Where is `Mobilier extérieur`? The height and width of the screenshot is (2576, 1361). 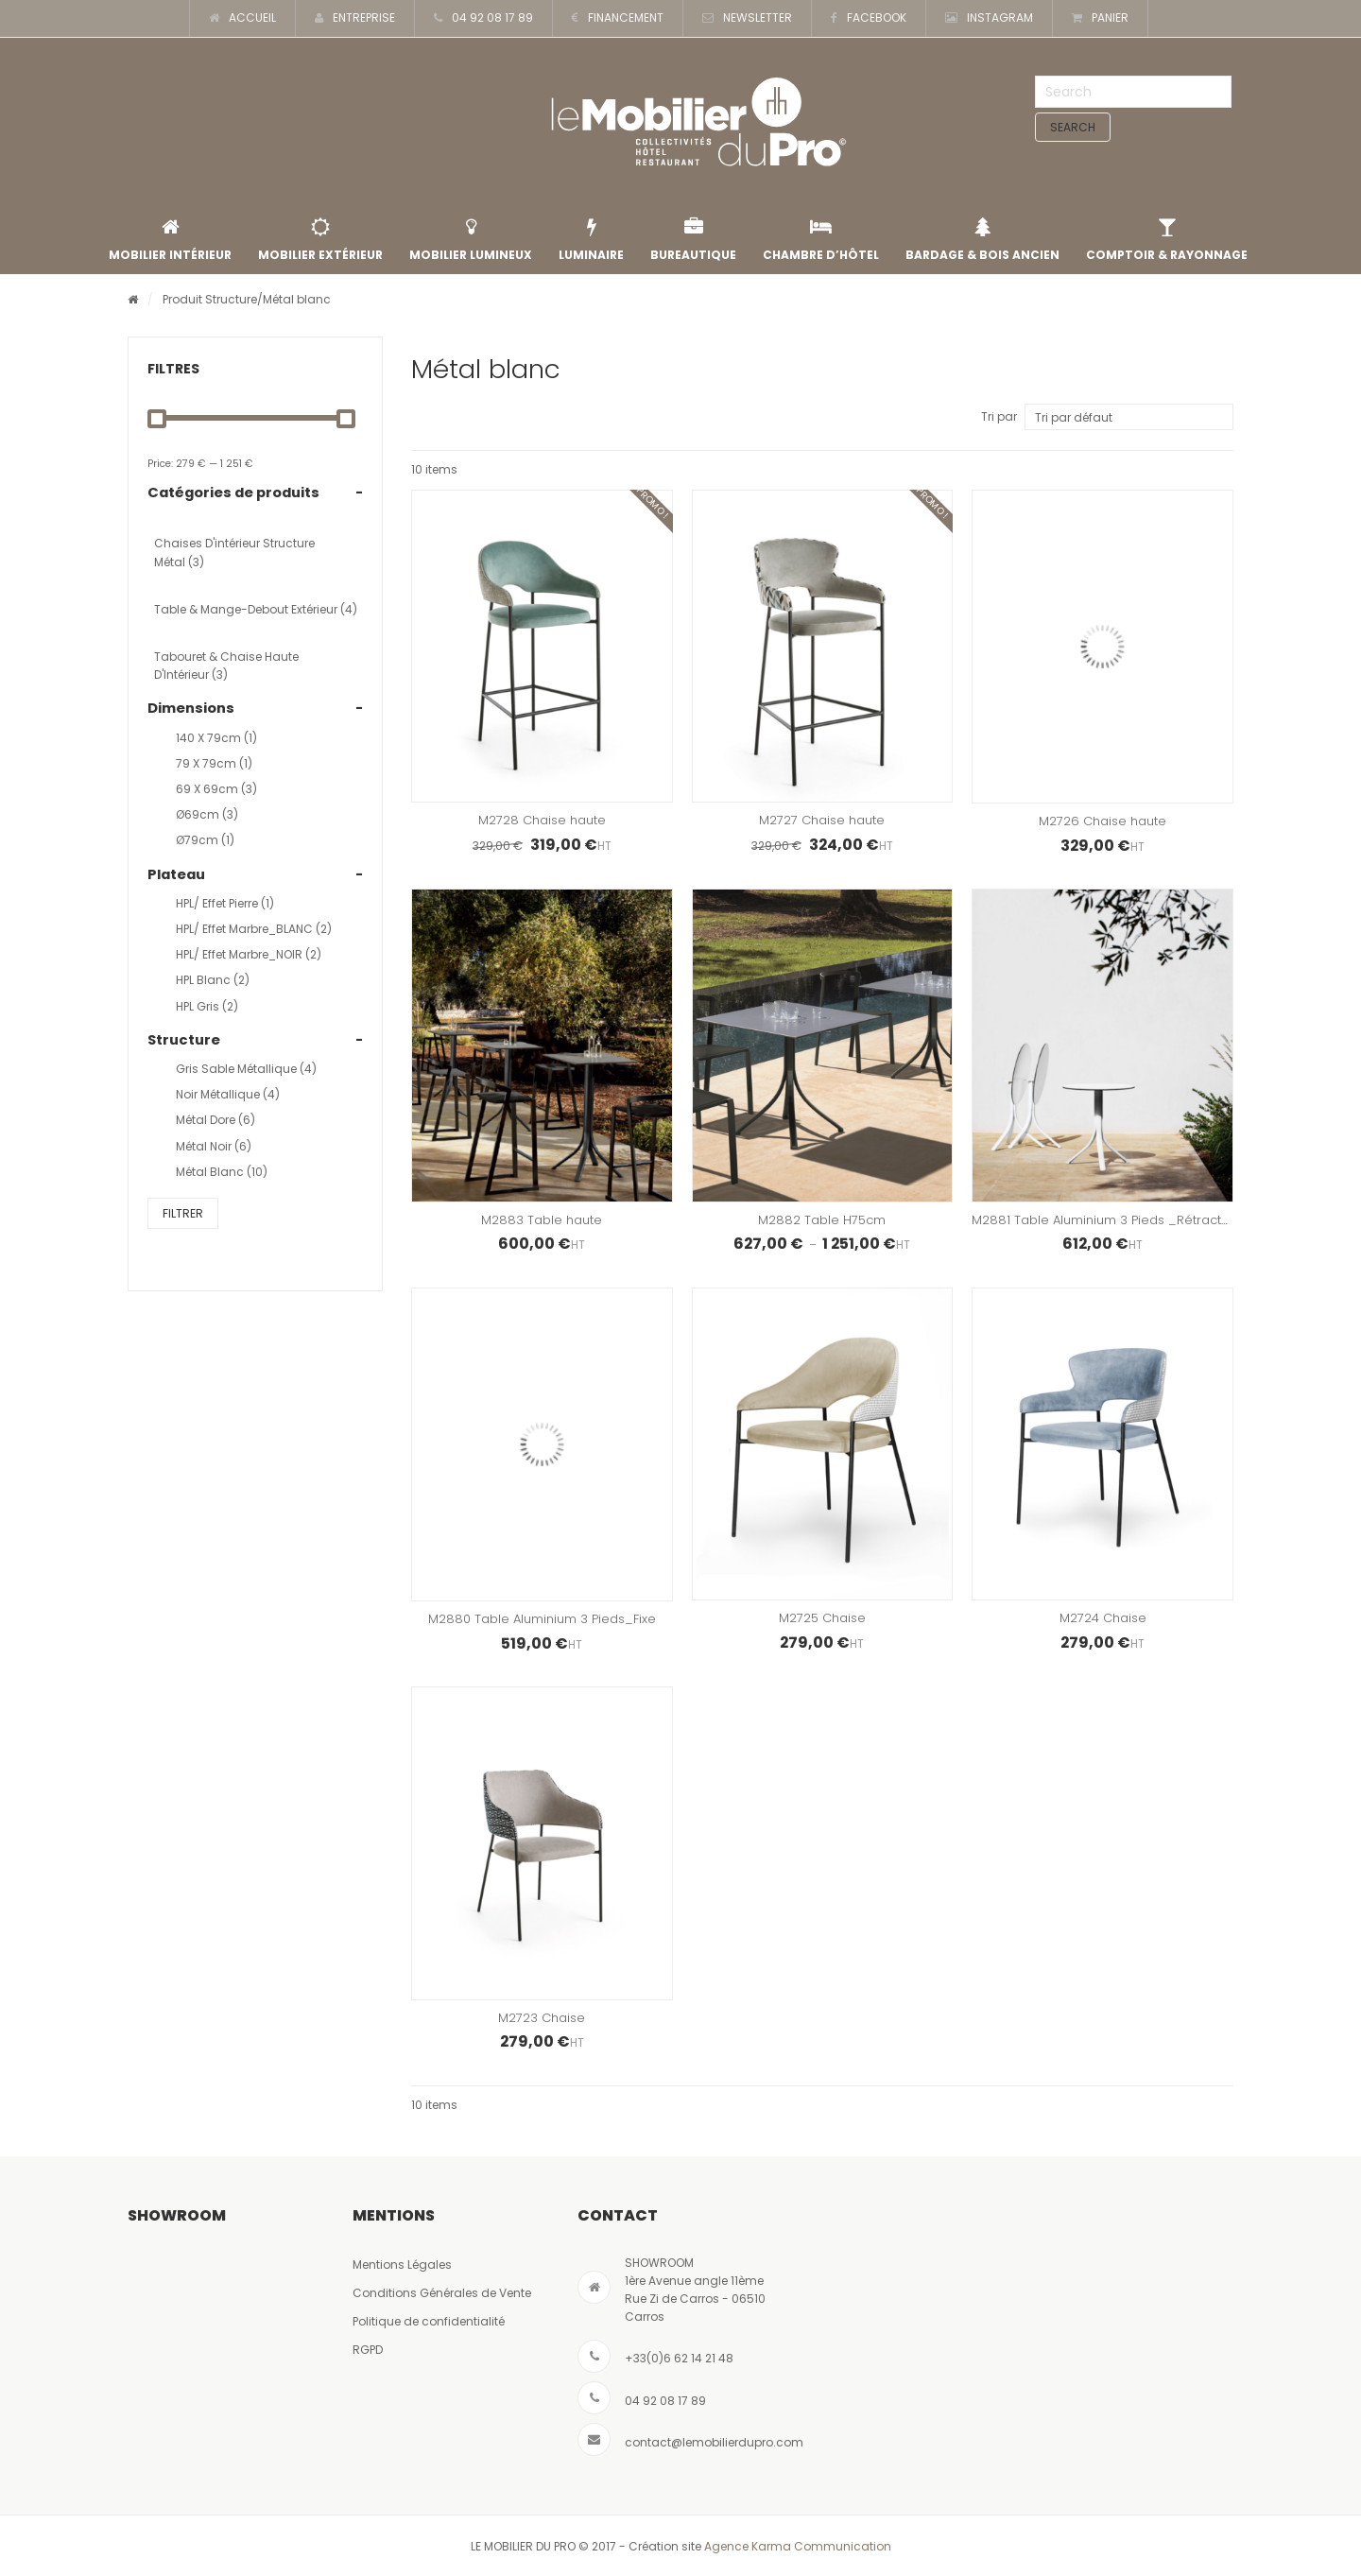
Mobilier extérieur is located at coordinates (320, 240).